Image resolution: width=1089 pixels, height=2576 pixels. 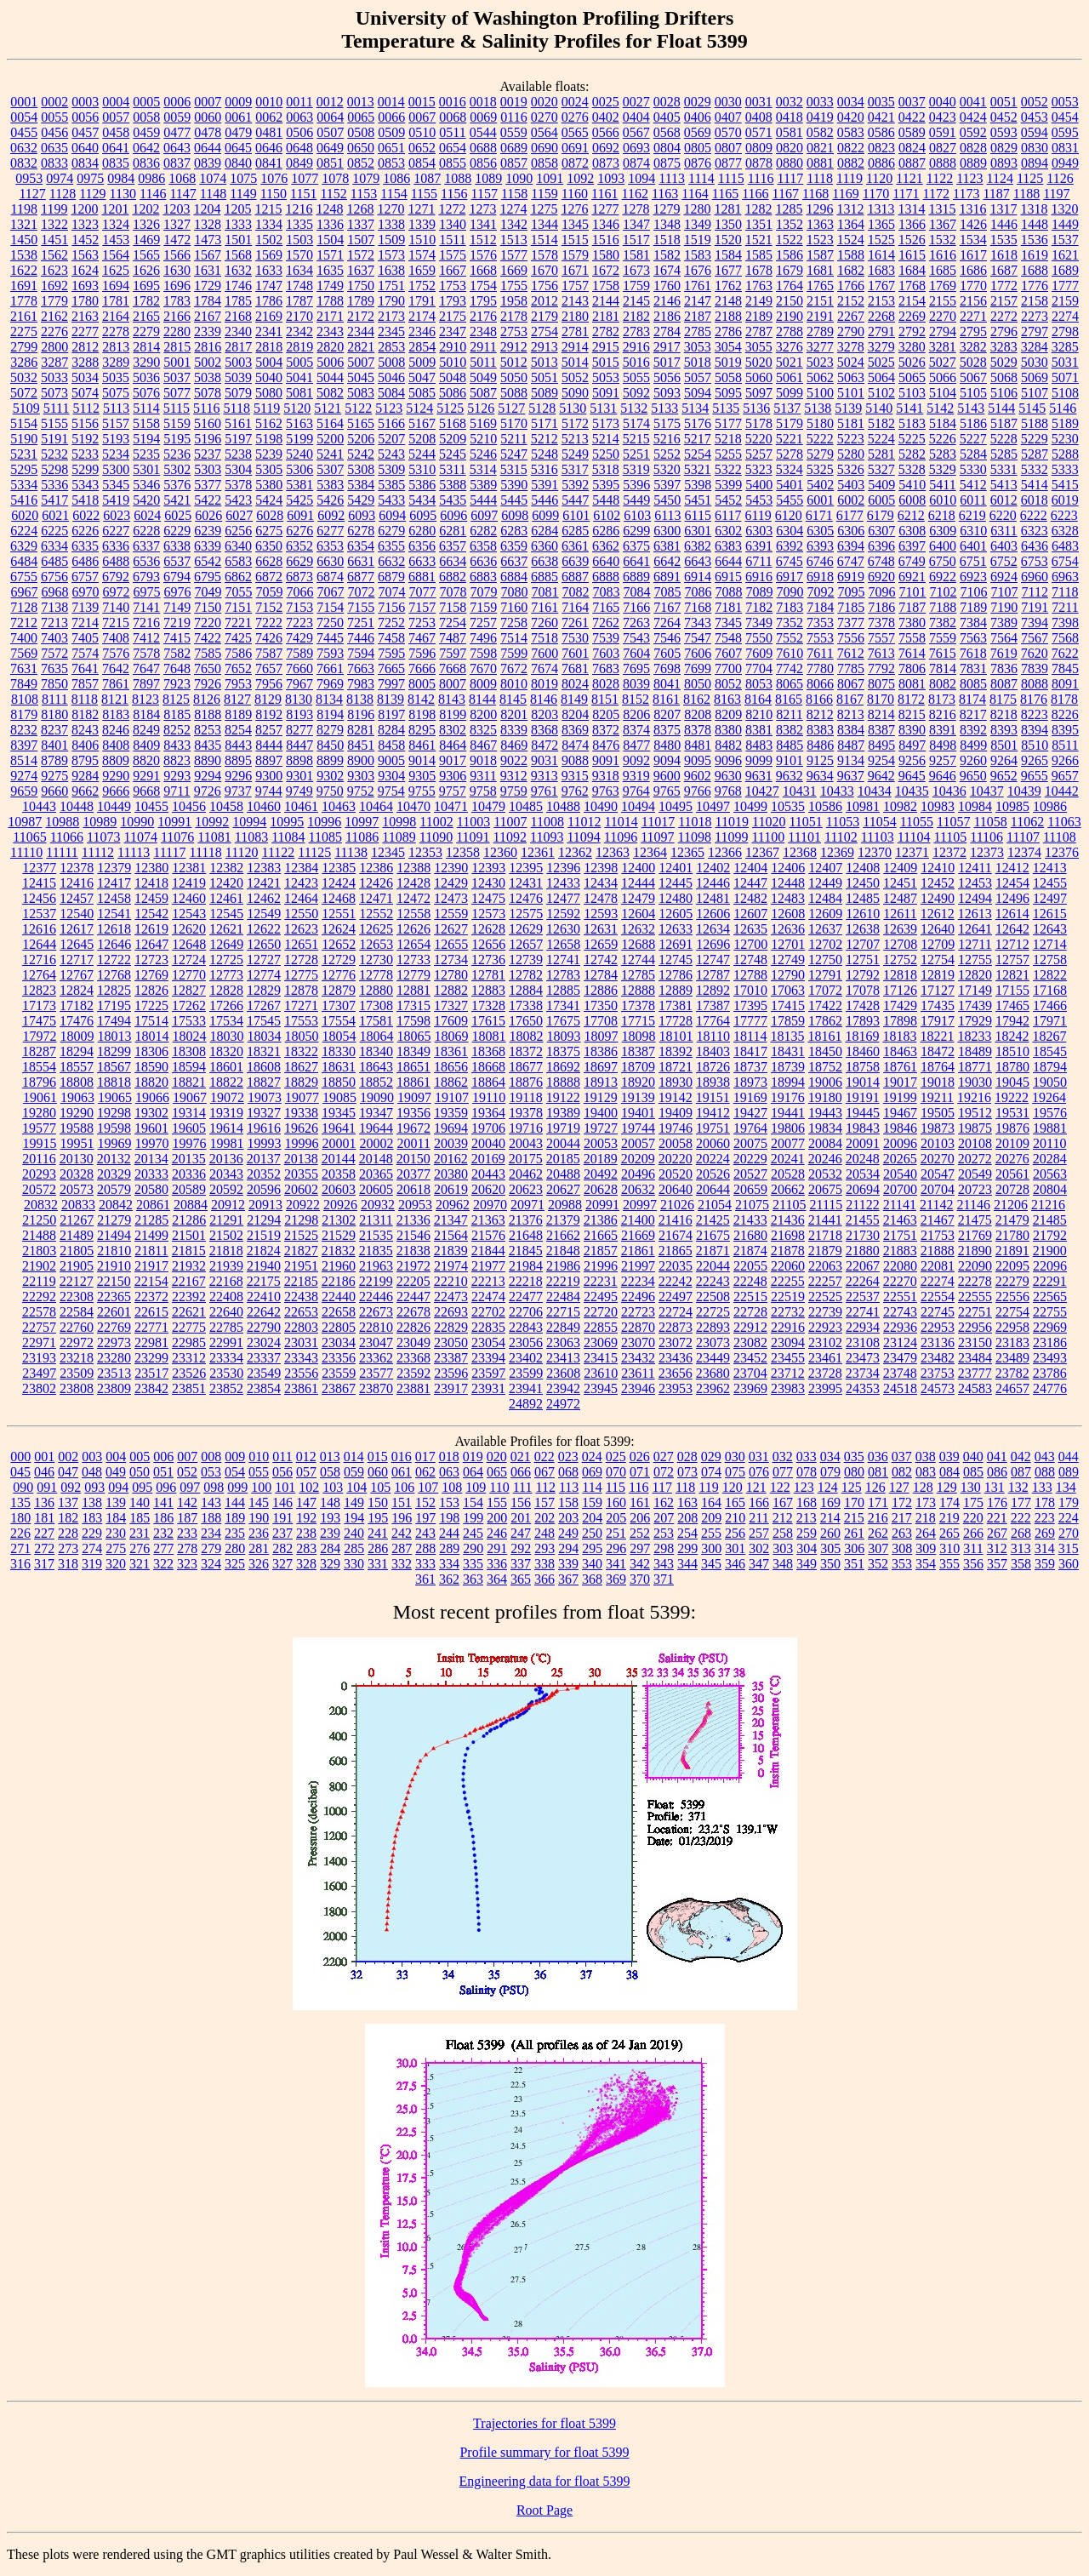 I want to click on 0642, so click(x=146, y=147).